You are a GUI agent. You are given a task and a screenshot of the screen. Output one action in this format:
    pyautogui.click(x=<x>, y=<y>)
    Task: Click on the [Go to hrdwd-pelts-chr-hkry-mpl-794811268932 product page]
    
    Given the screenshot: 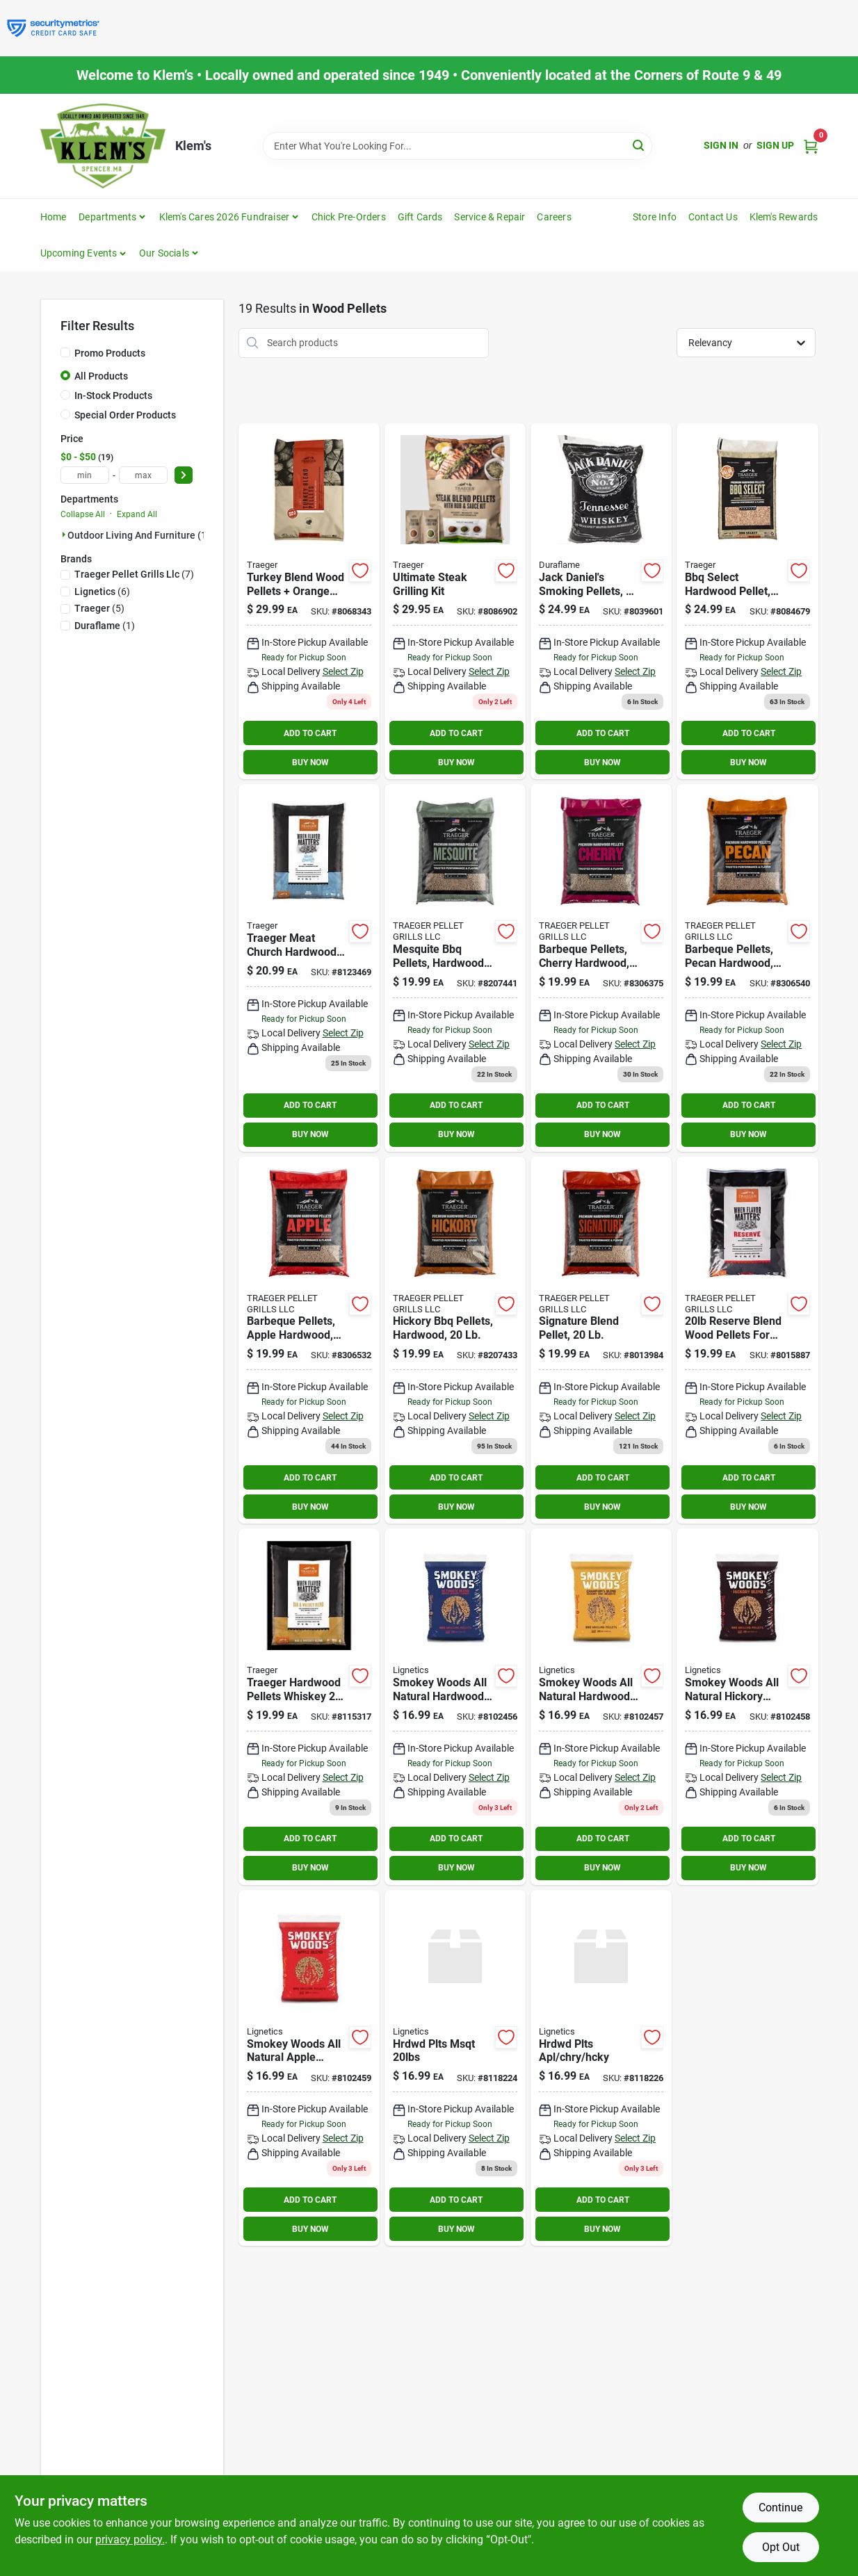 What is the action you would take?
    pyautogui.click(x=455, y=1707)
    